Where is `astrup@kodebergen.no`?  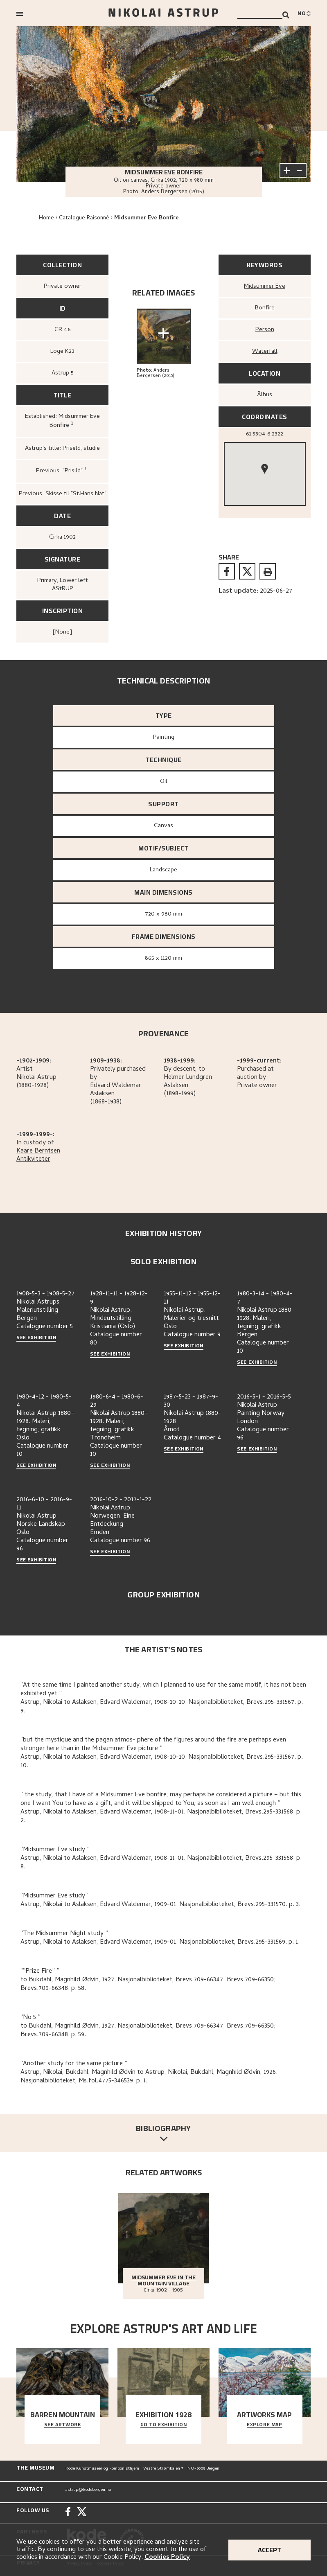
astrup@kodebergen.no is located at coordinates (88, 2490).